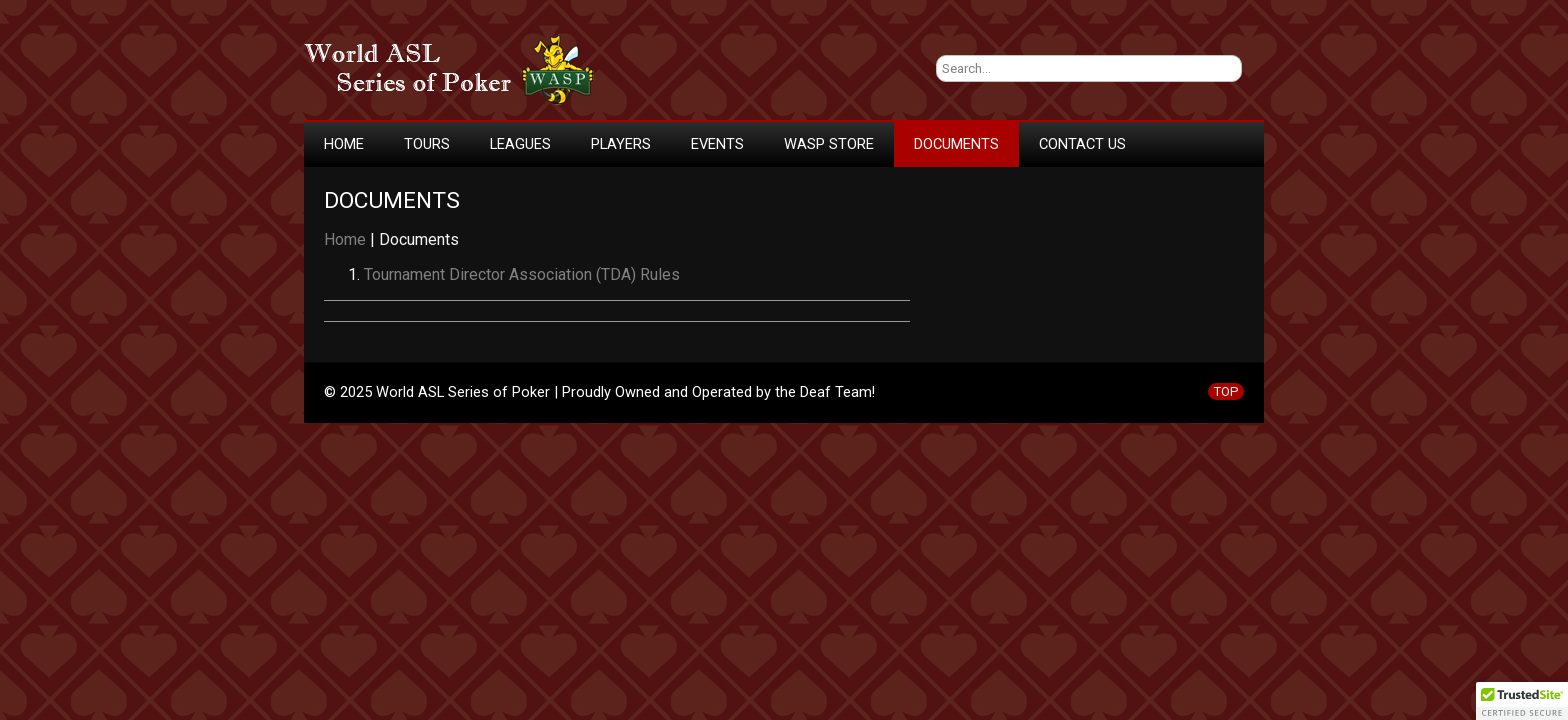  What do you see at coordinates (344, 144) in the screenshot?
I see `Home` at bounding box center [344, 144].